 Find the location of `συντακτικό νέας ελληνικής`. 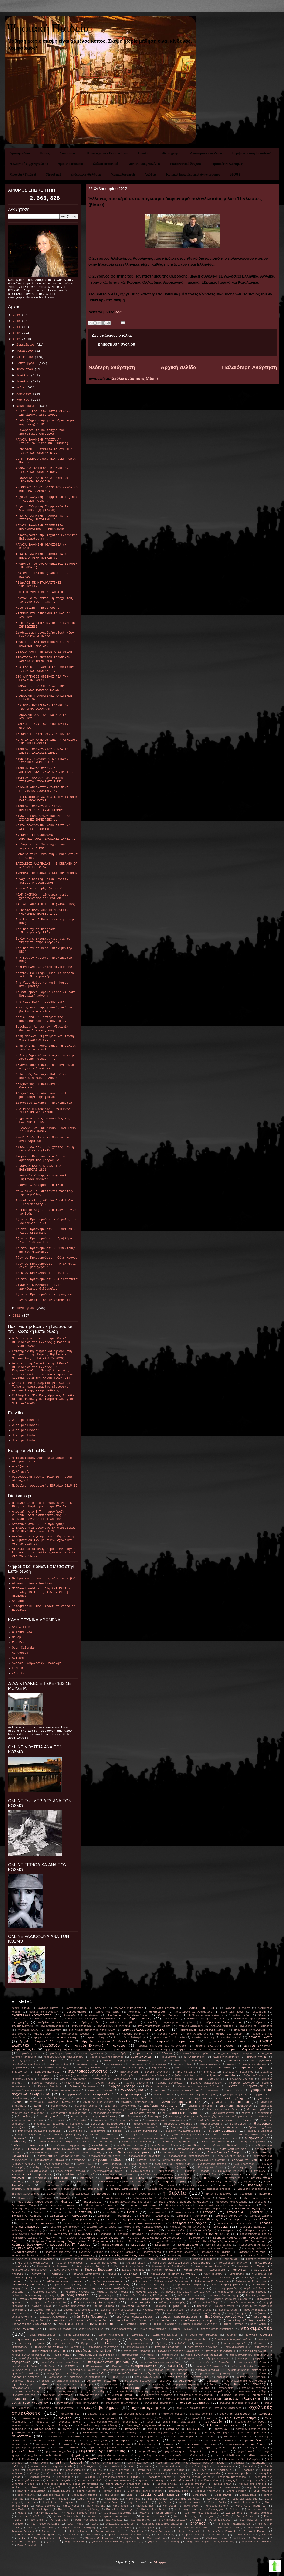

συντακτικό νέας ελληνικής is located at coordinates (77, 2403).